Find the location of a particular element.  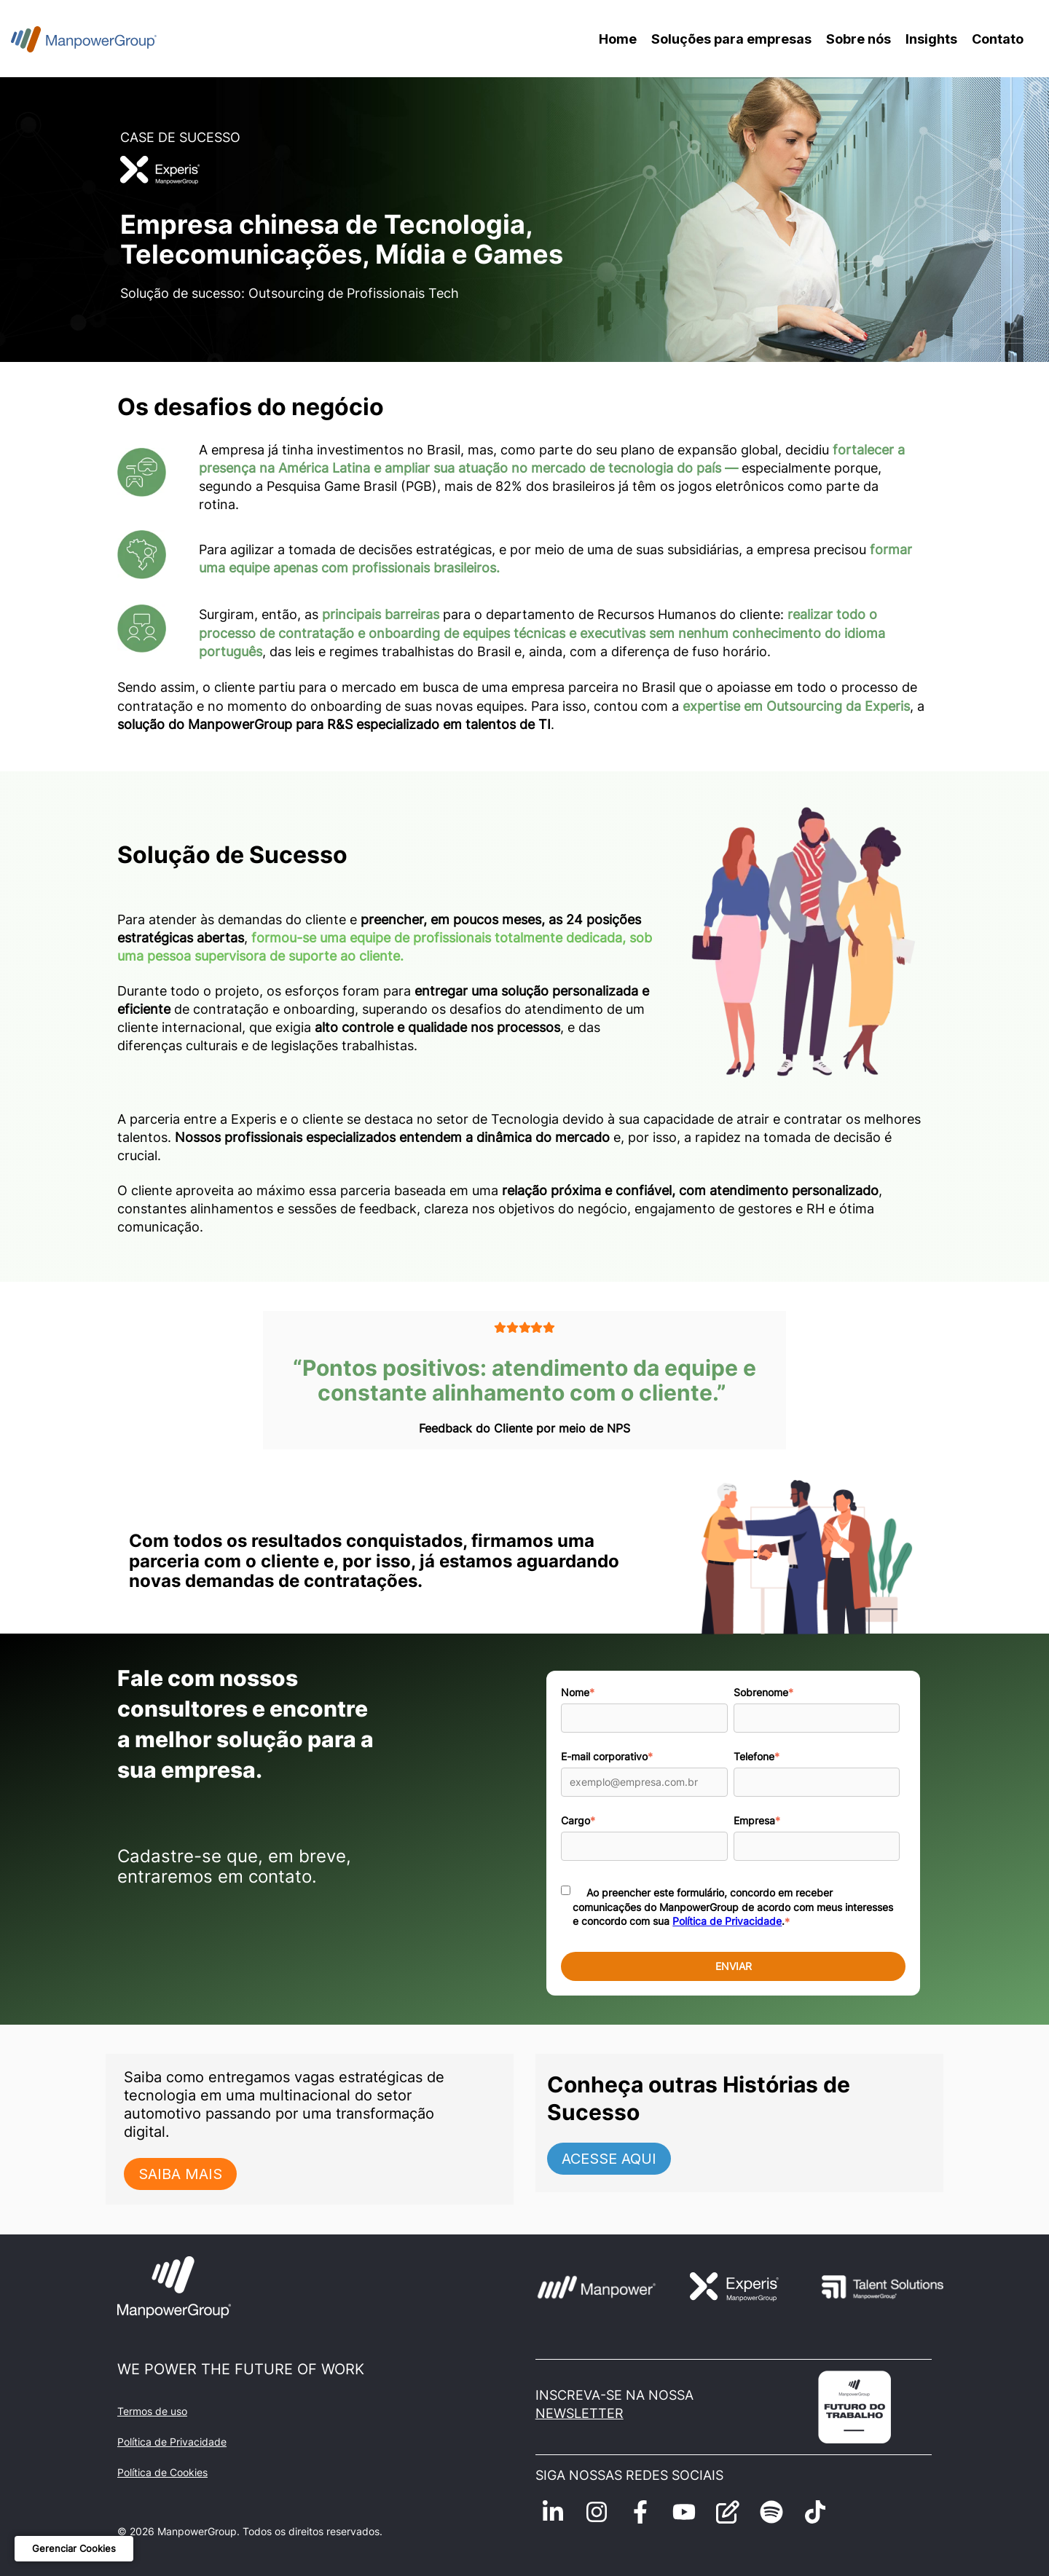

NEWSLETTER is located at coordinates (579, 2413).